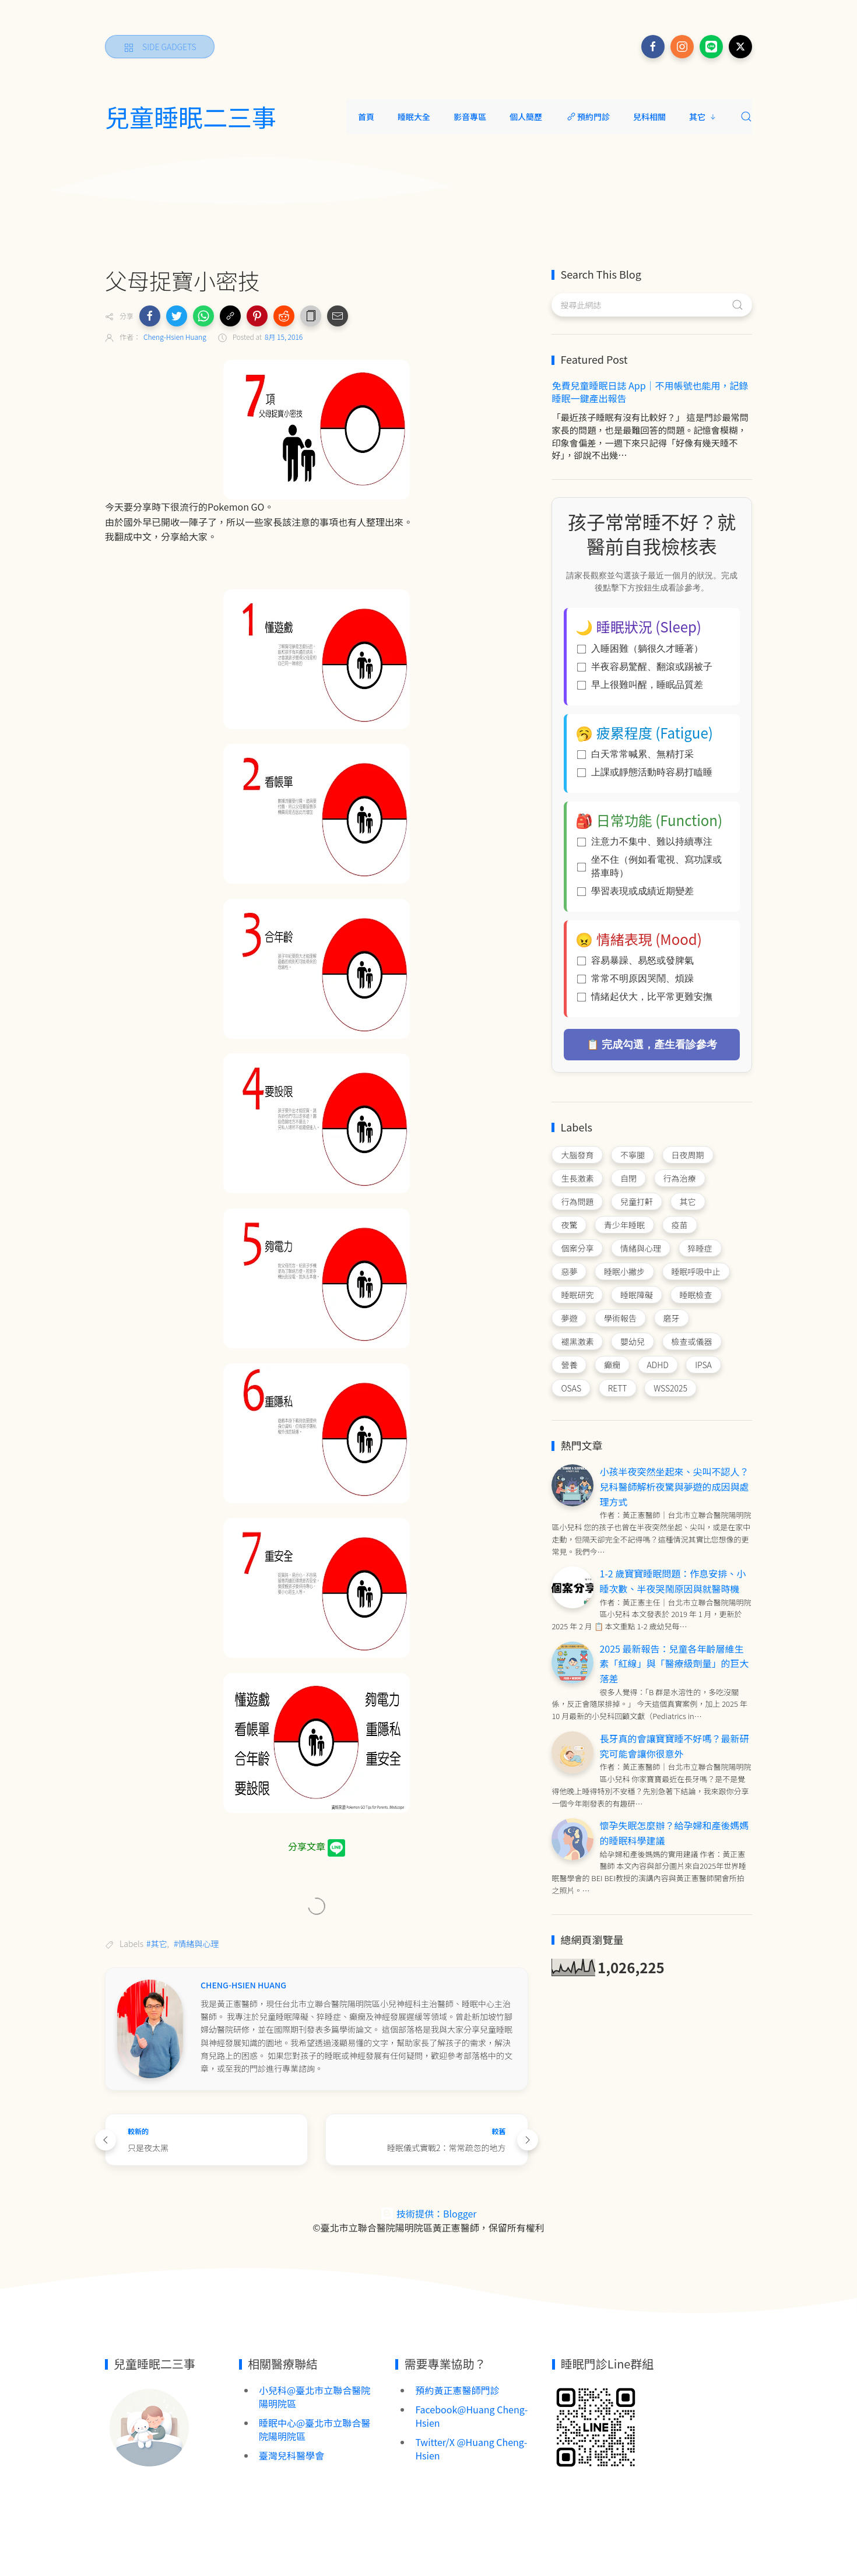 Image resolution: width=857 pixels, height=2576 pixels. Describe the element at coordinates (635, 754) in the screenshot. I see `白天常常喊累、無精打采` at that location.